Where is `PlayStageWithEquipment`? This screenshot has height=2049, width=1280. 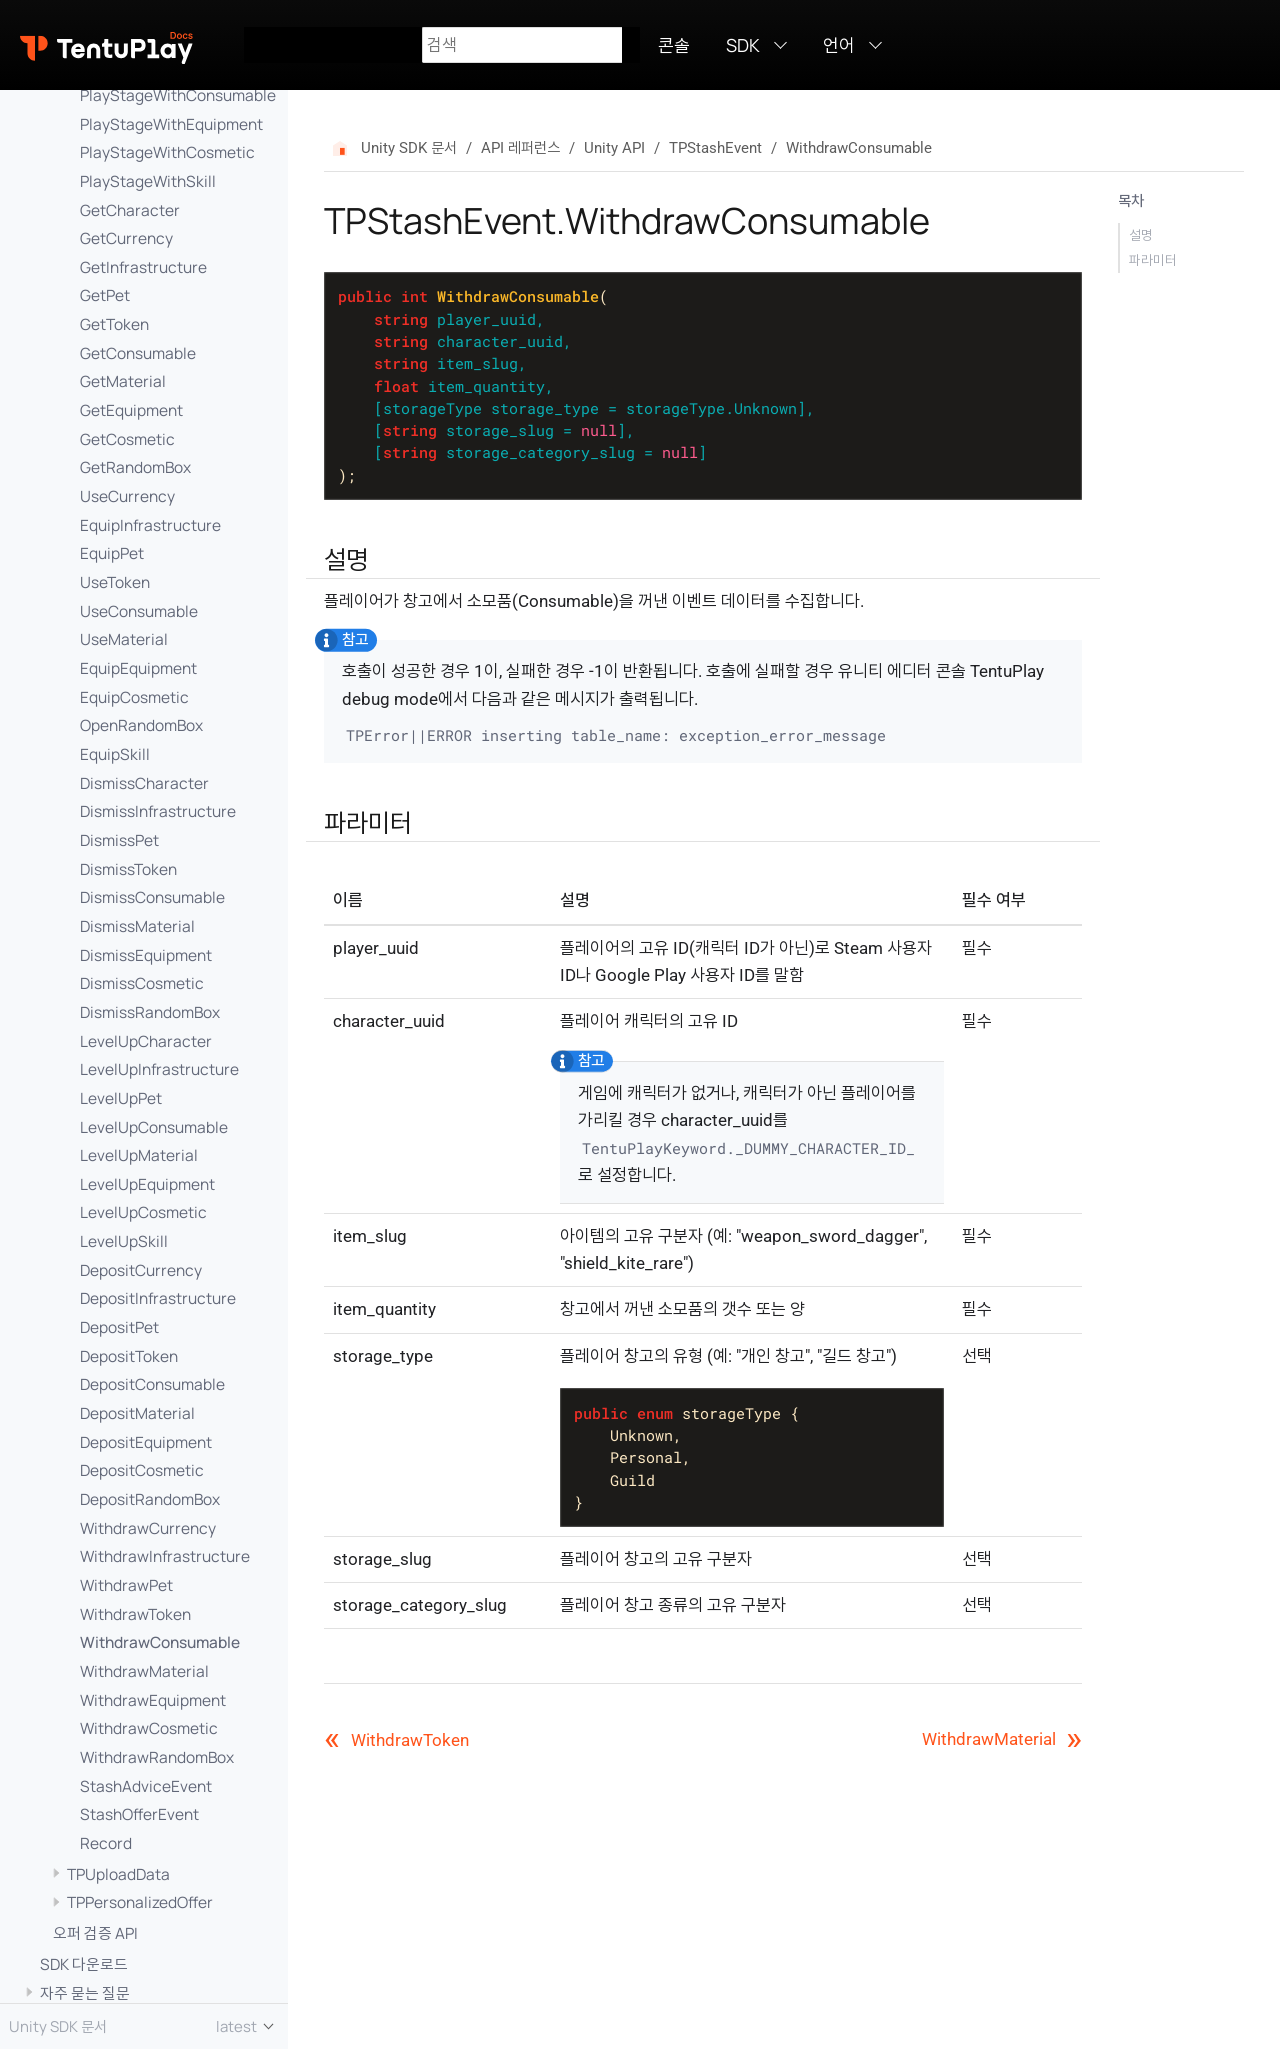 PlayStageWithEquipment is located at coordinates (171, 124).